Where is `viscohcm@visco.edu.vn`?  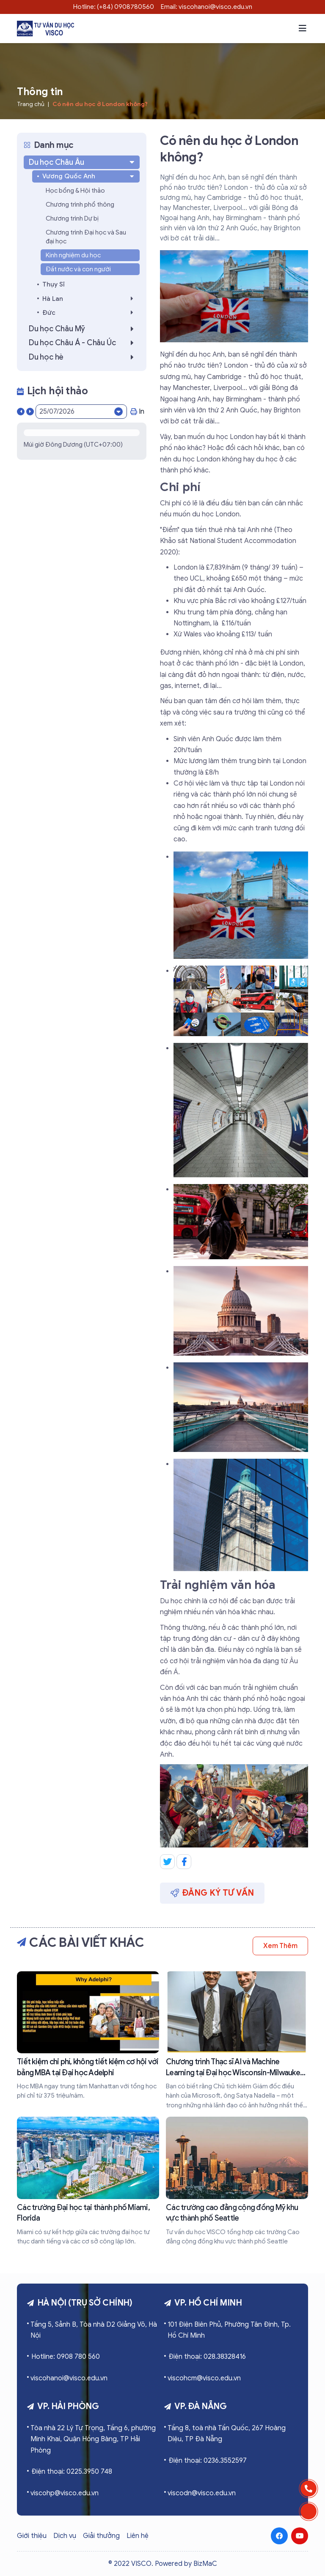 viscohcm@visco.edu.vn is located at coordinates (204, 2378).